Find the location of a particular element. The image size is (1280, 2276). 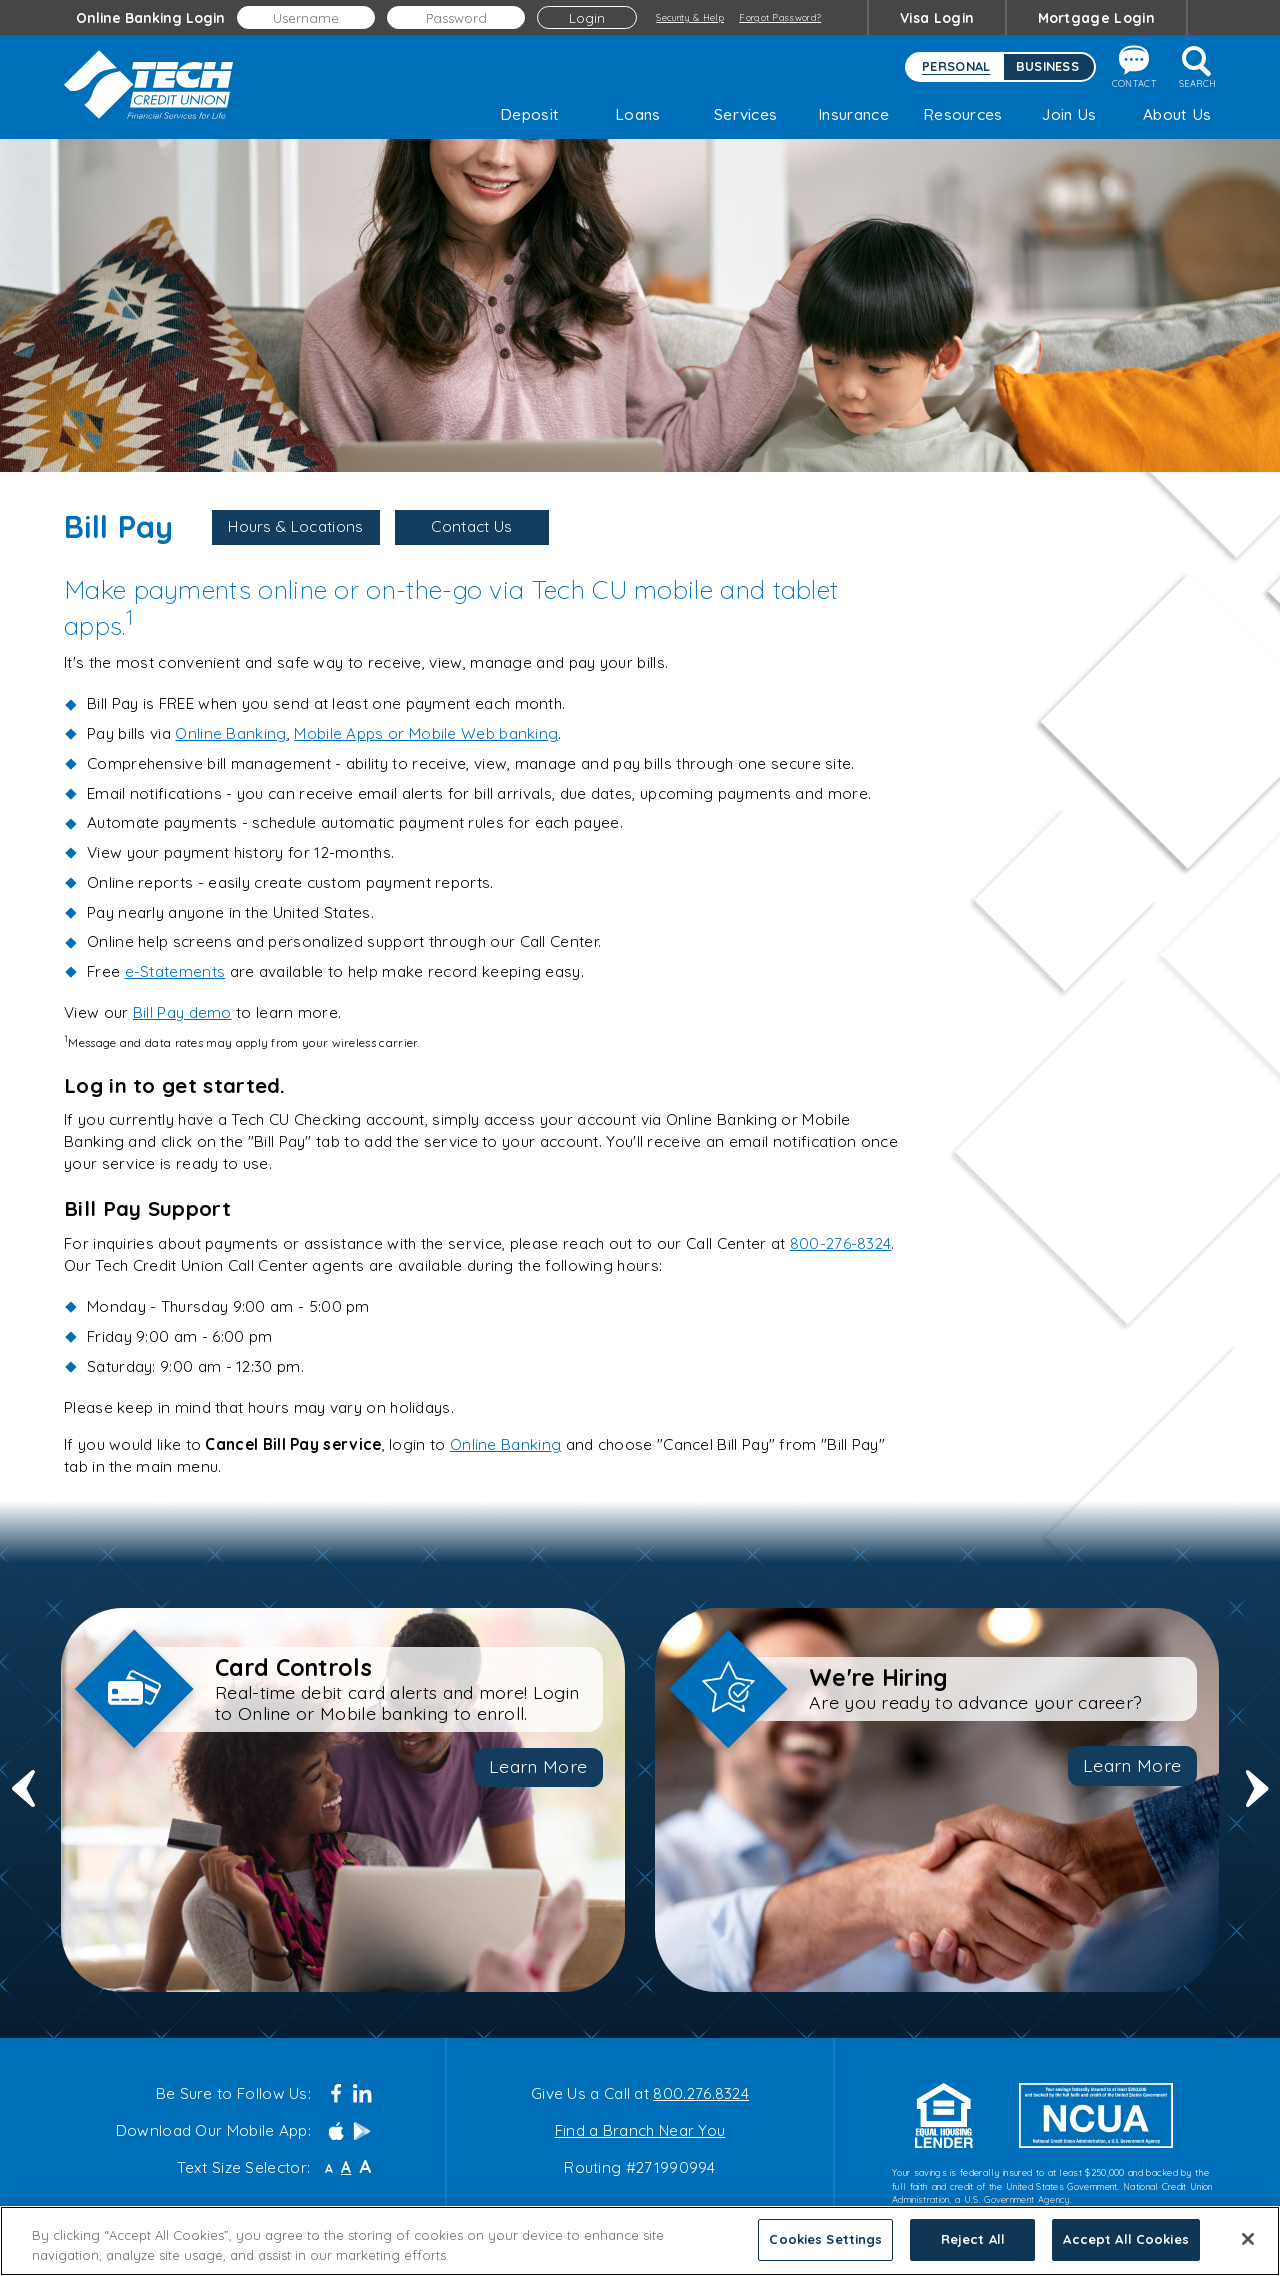

Search is located at coordinates (1197, 67).